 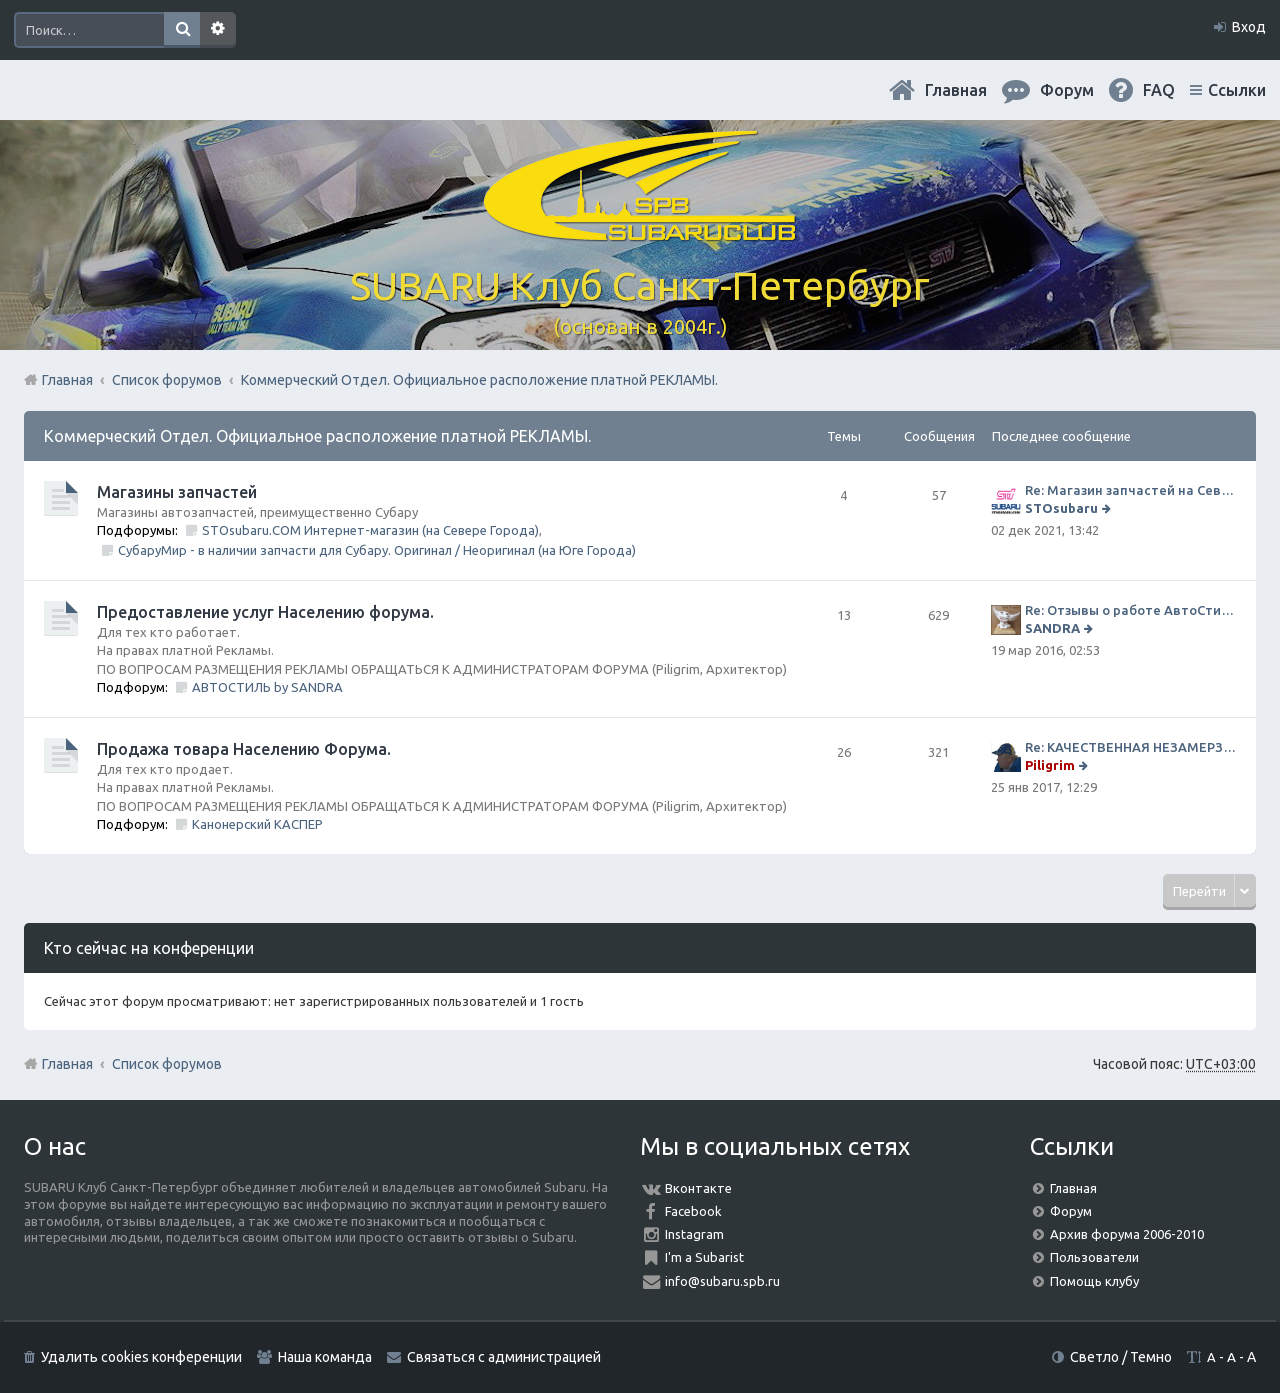 I want to click on Связаться с администрацией [menuitem], so click(x=504, y=1357).